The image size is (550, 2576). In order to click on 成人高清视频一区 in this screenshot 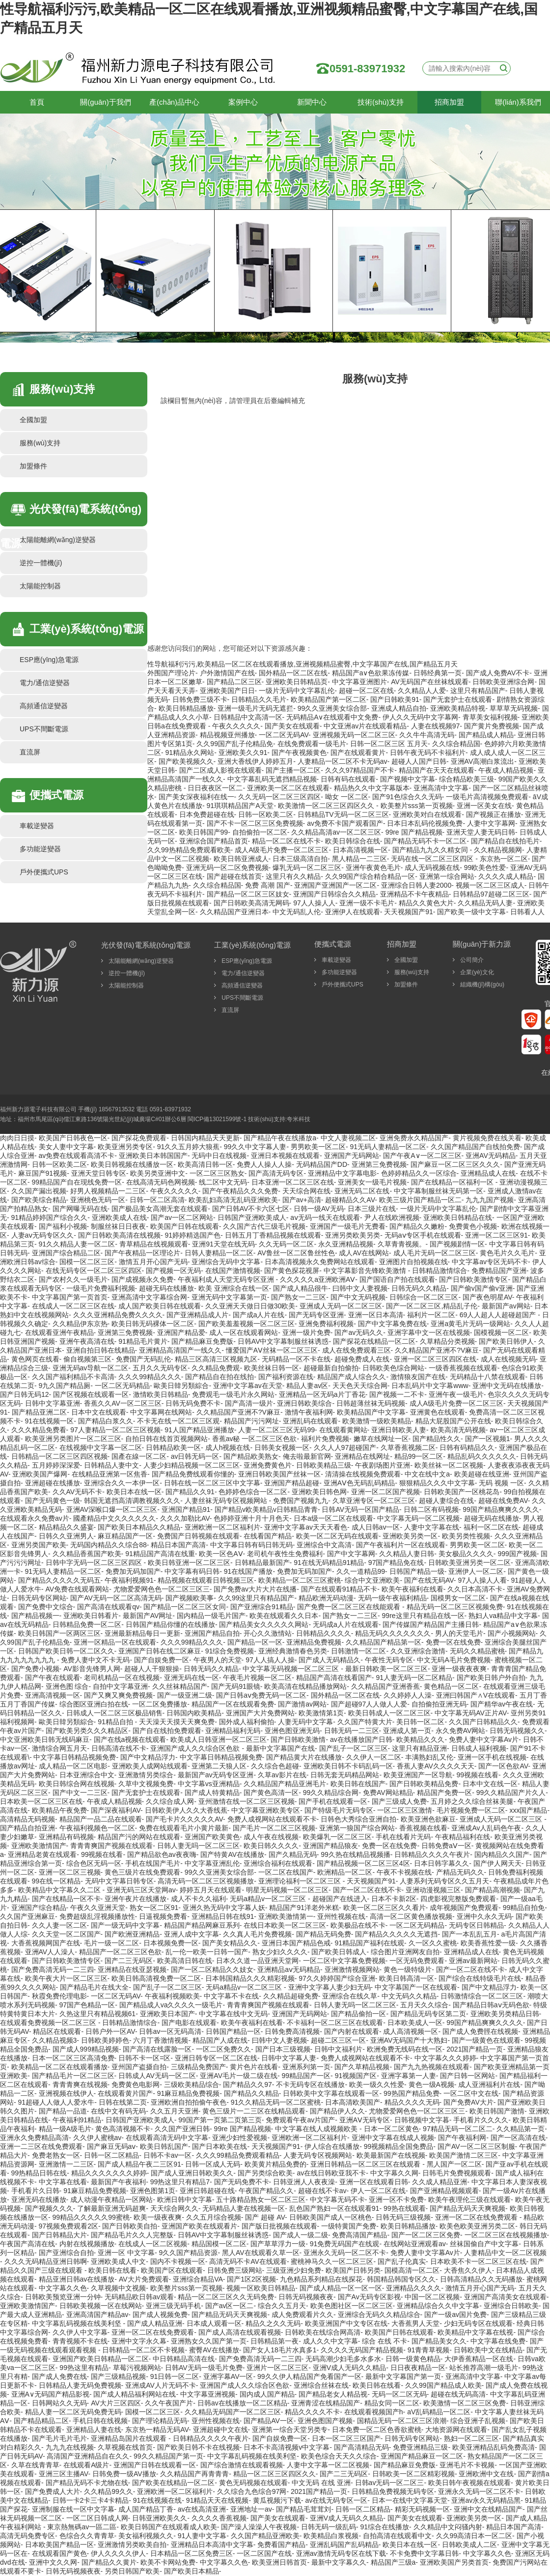, I will do `click(410, 2031)`.